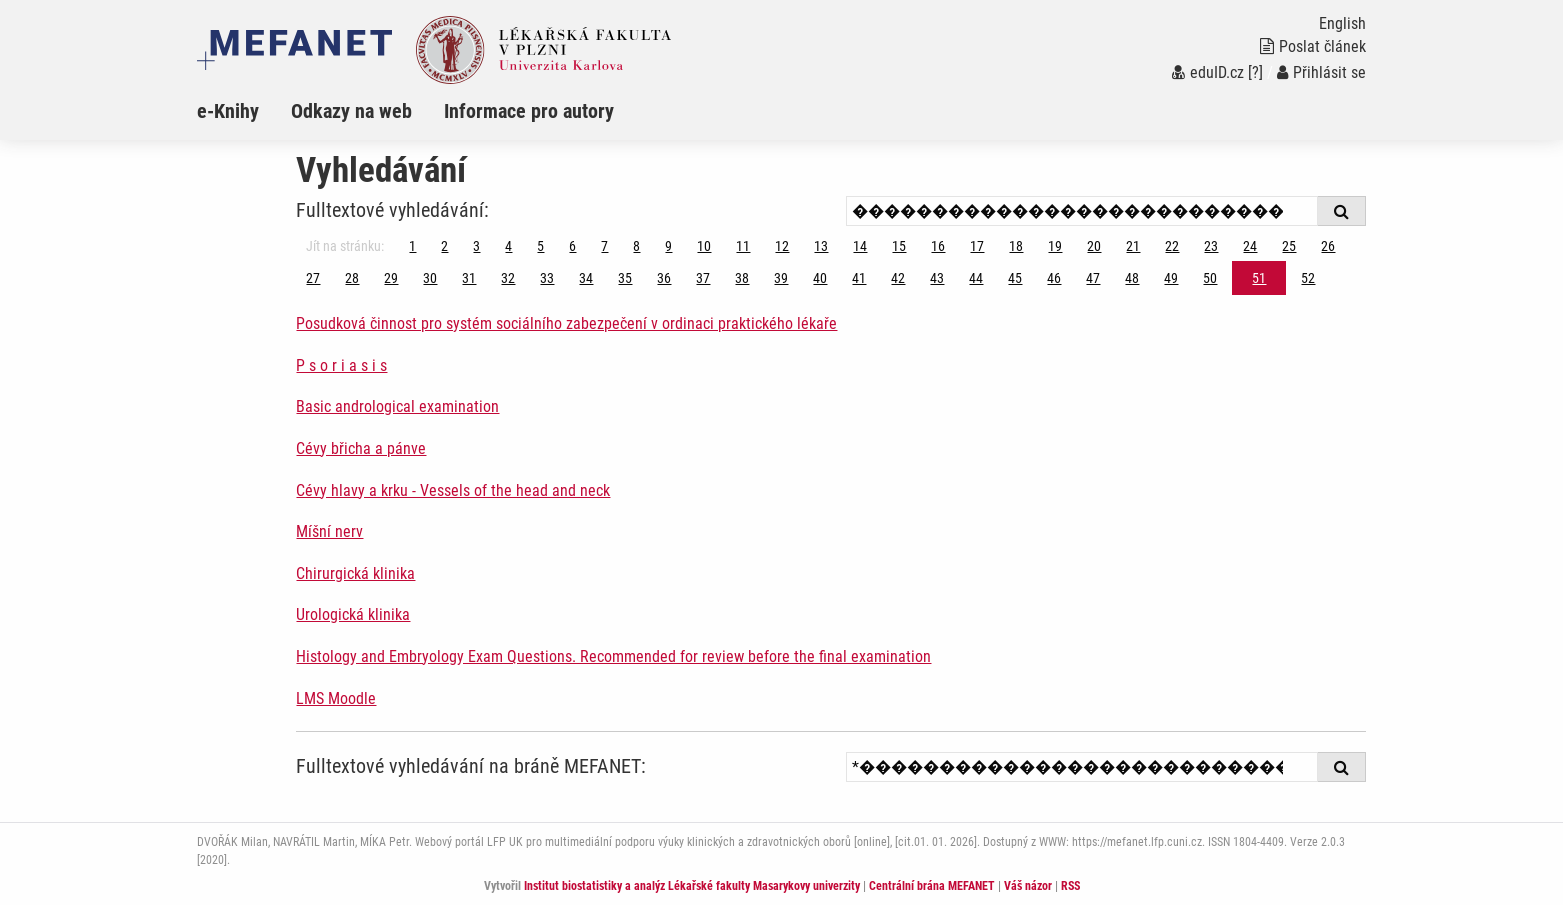 This screenshot has width=1563, height=905. I want to click on 48 [Strana 51], so click(1132, 278).